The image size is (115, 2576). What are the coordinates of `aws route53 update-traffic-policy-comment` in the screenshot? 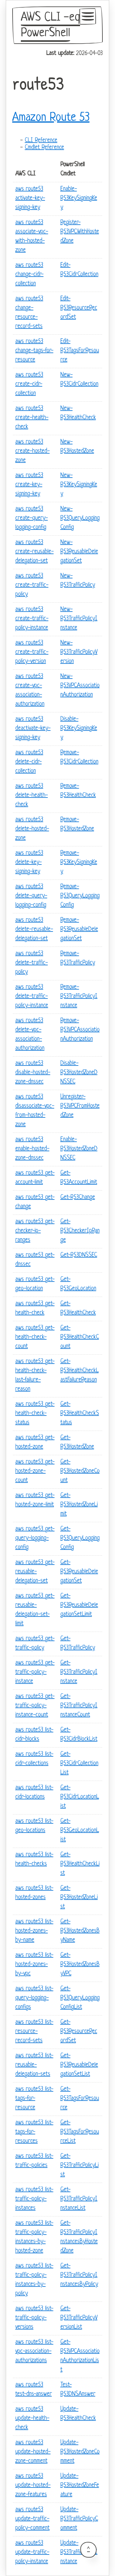 It's located at (32, 2519).